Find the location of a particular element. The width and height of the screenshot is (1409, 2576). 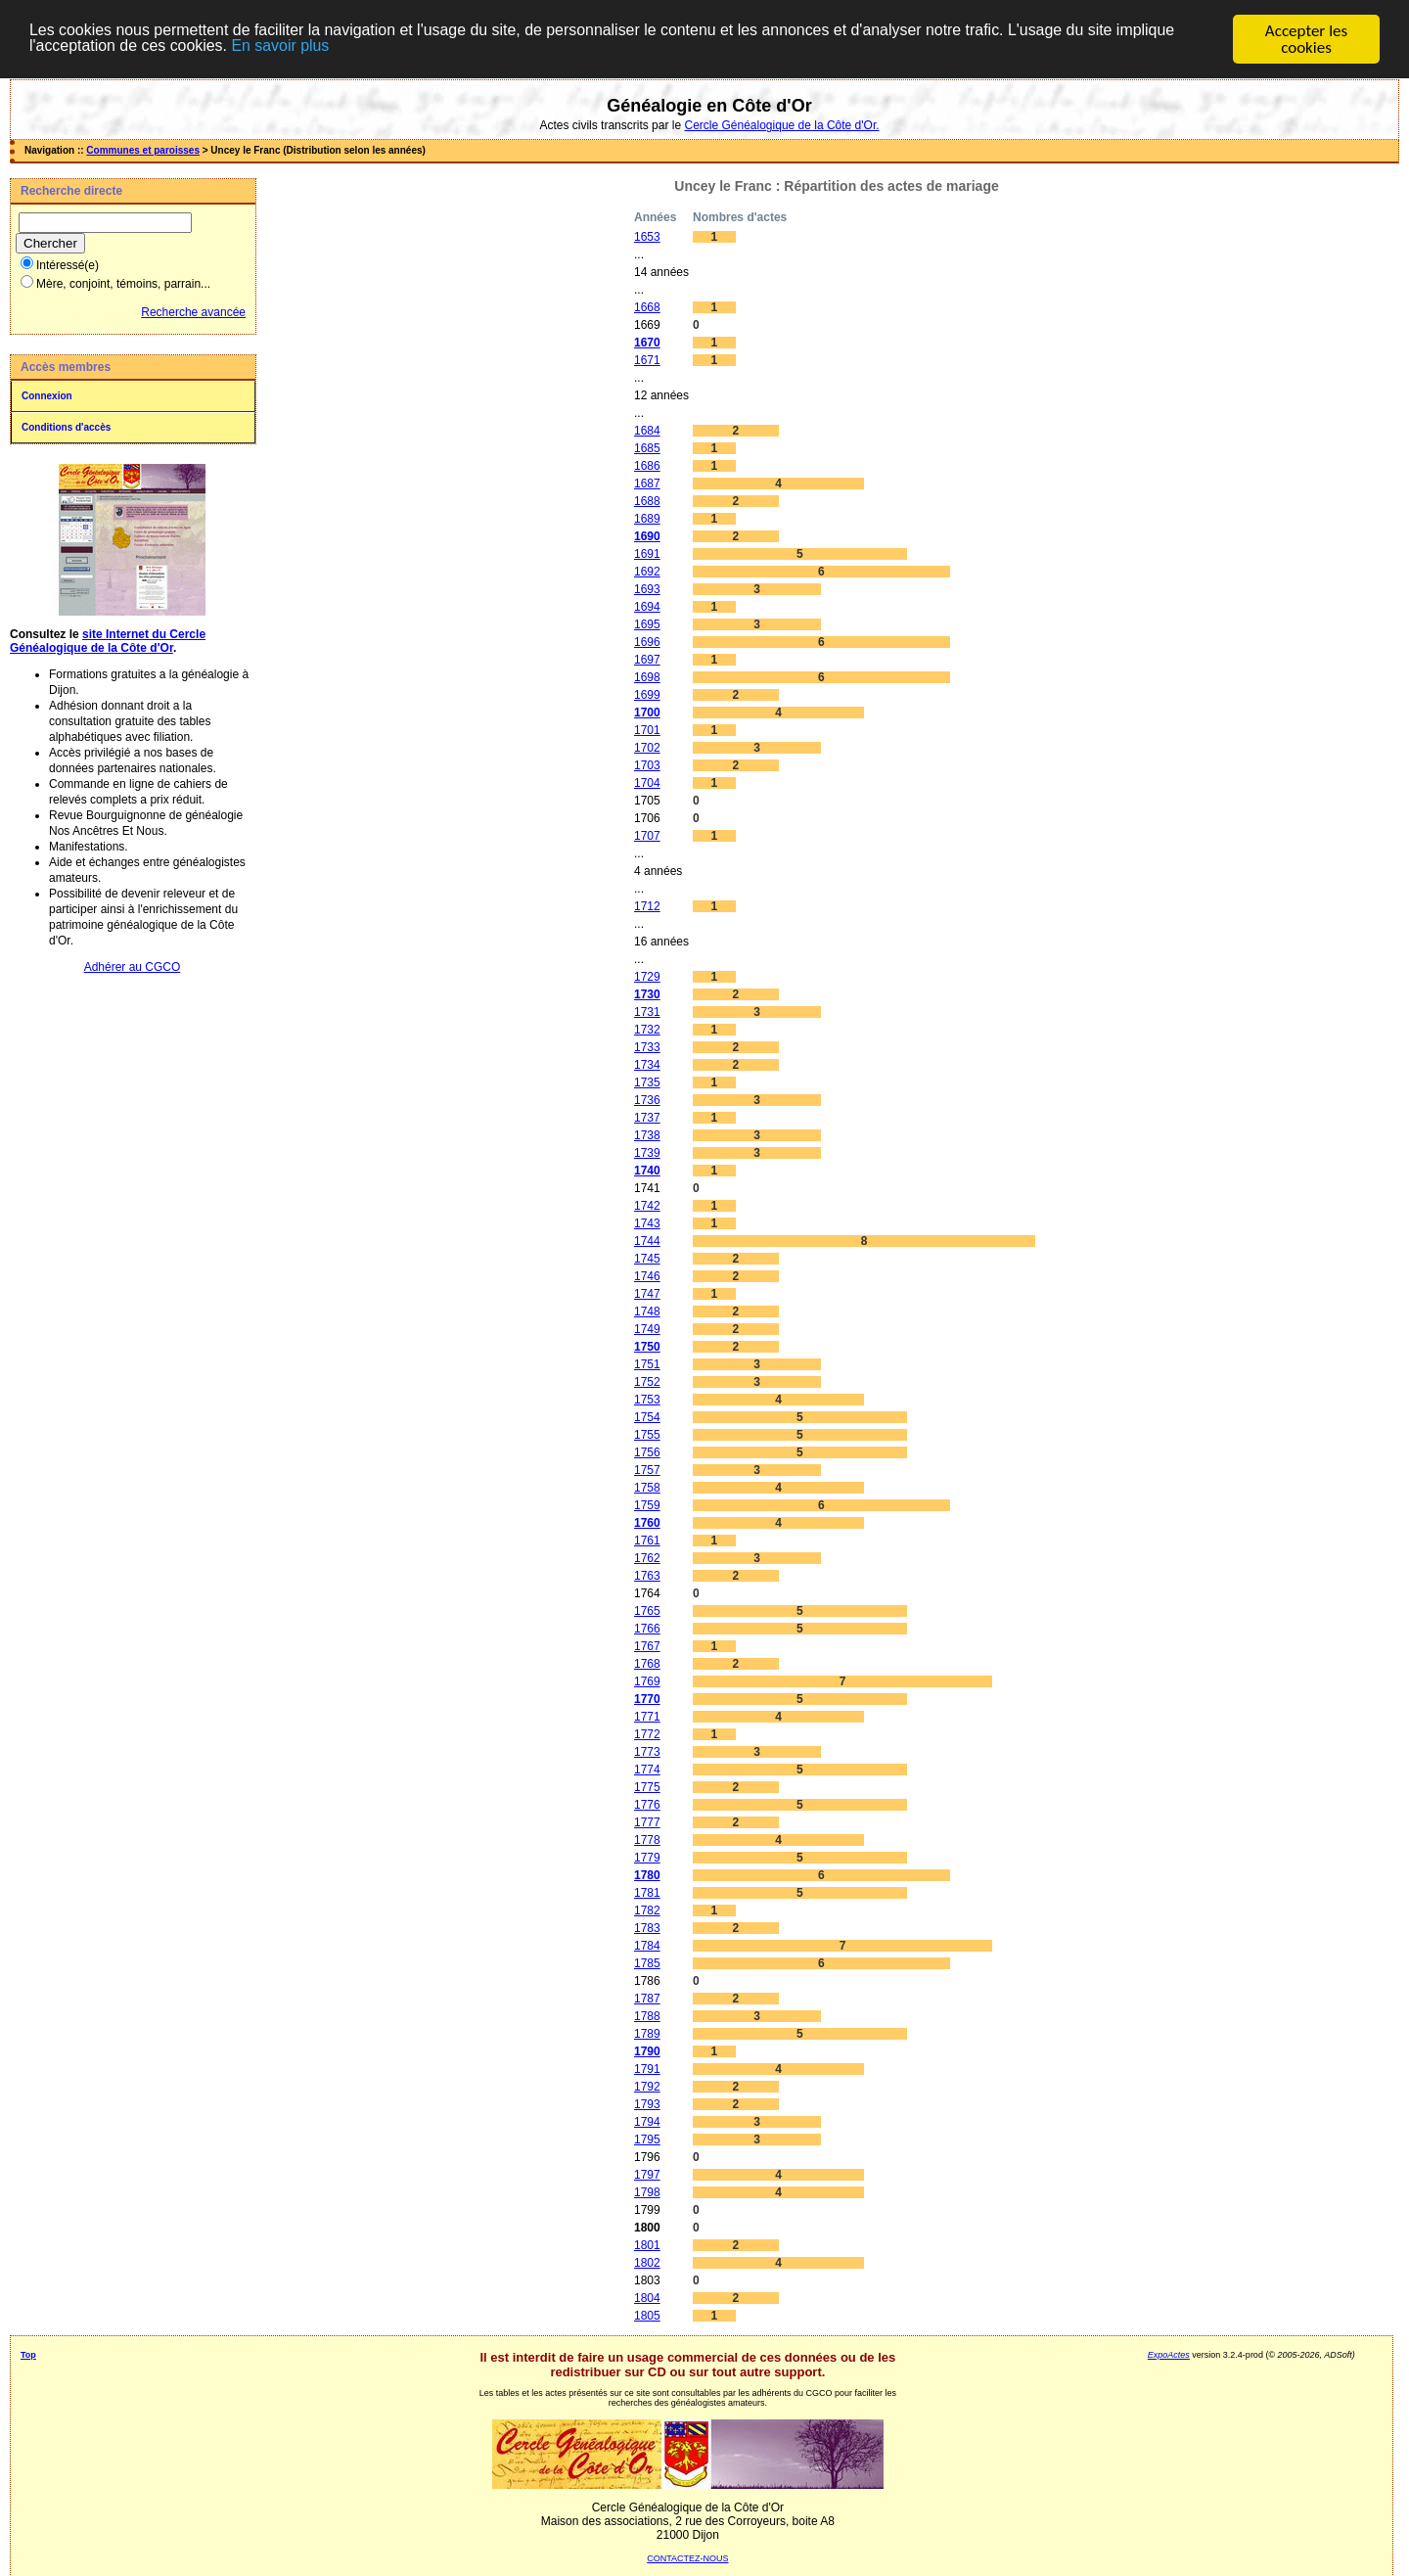

ExpoActes is located at coordinates (1169, 2355).